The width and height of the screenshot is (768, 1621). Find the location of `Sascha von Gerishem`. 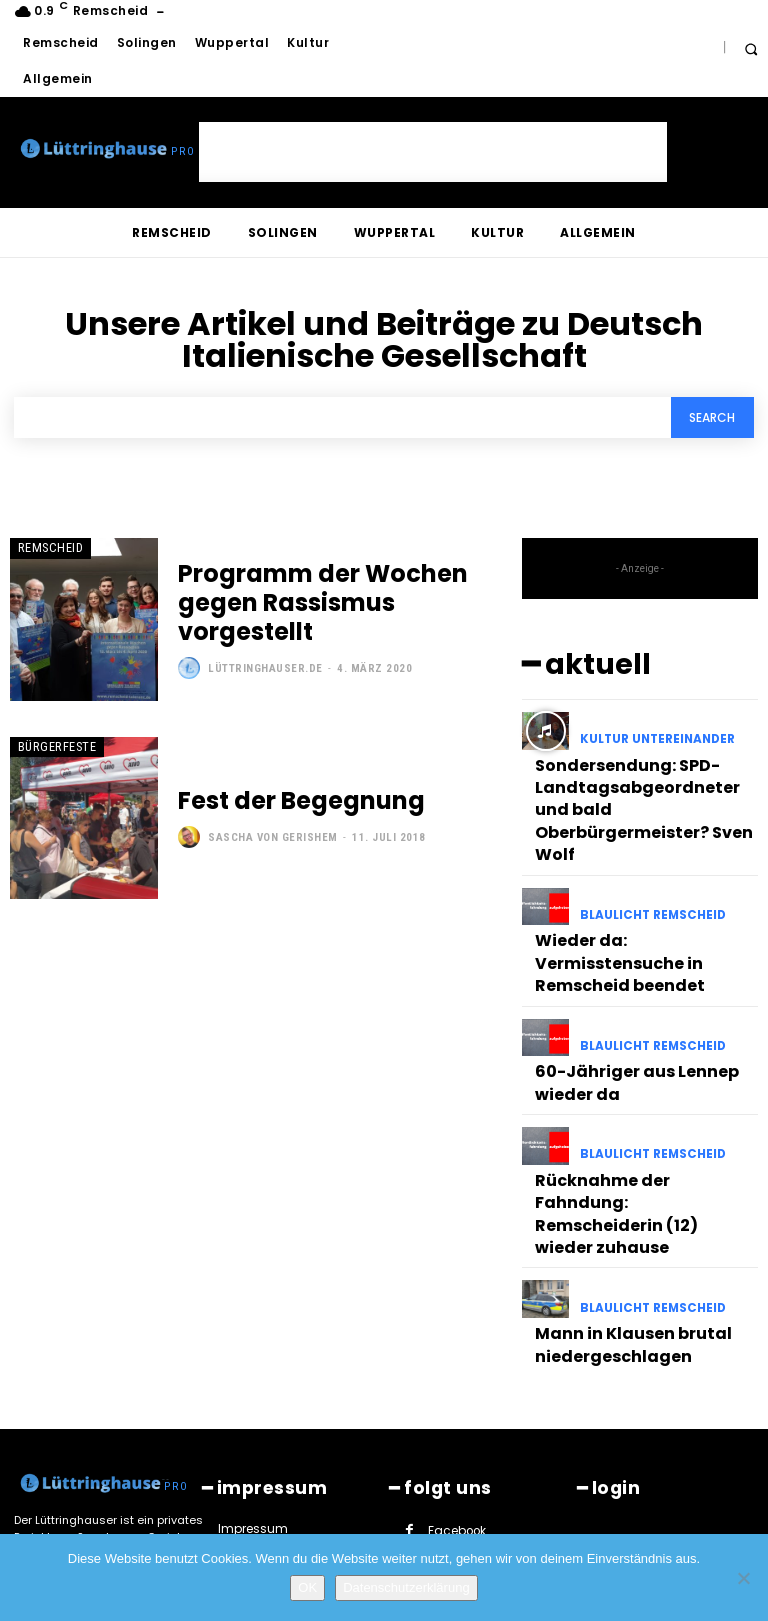

Sascha von Gerishem is located at coordinates (273, 836).